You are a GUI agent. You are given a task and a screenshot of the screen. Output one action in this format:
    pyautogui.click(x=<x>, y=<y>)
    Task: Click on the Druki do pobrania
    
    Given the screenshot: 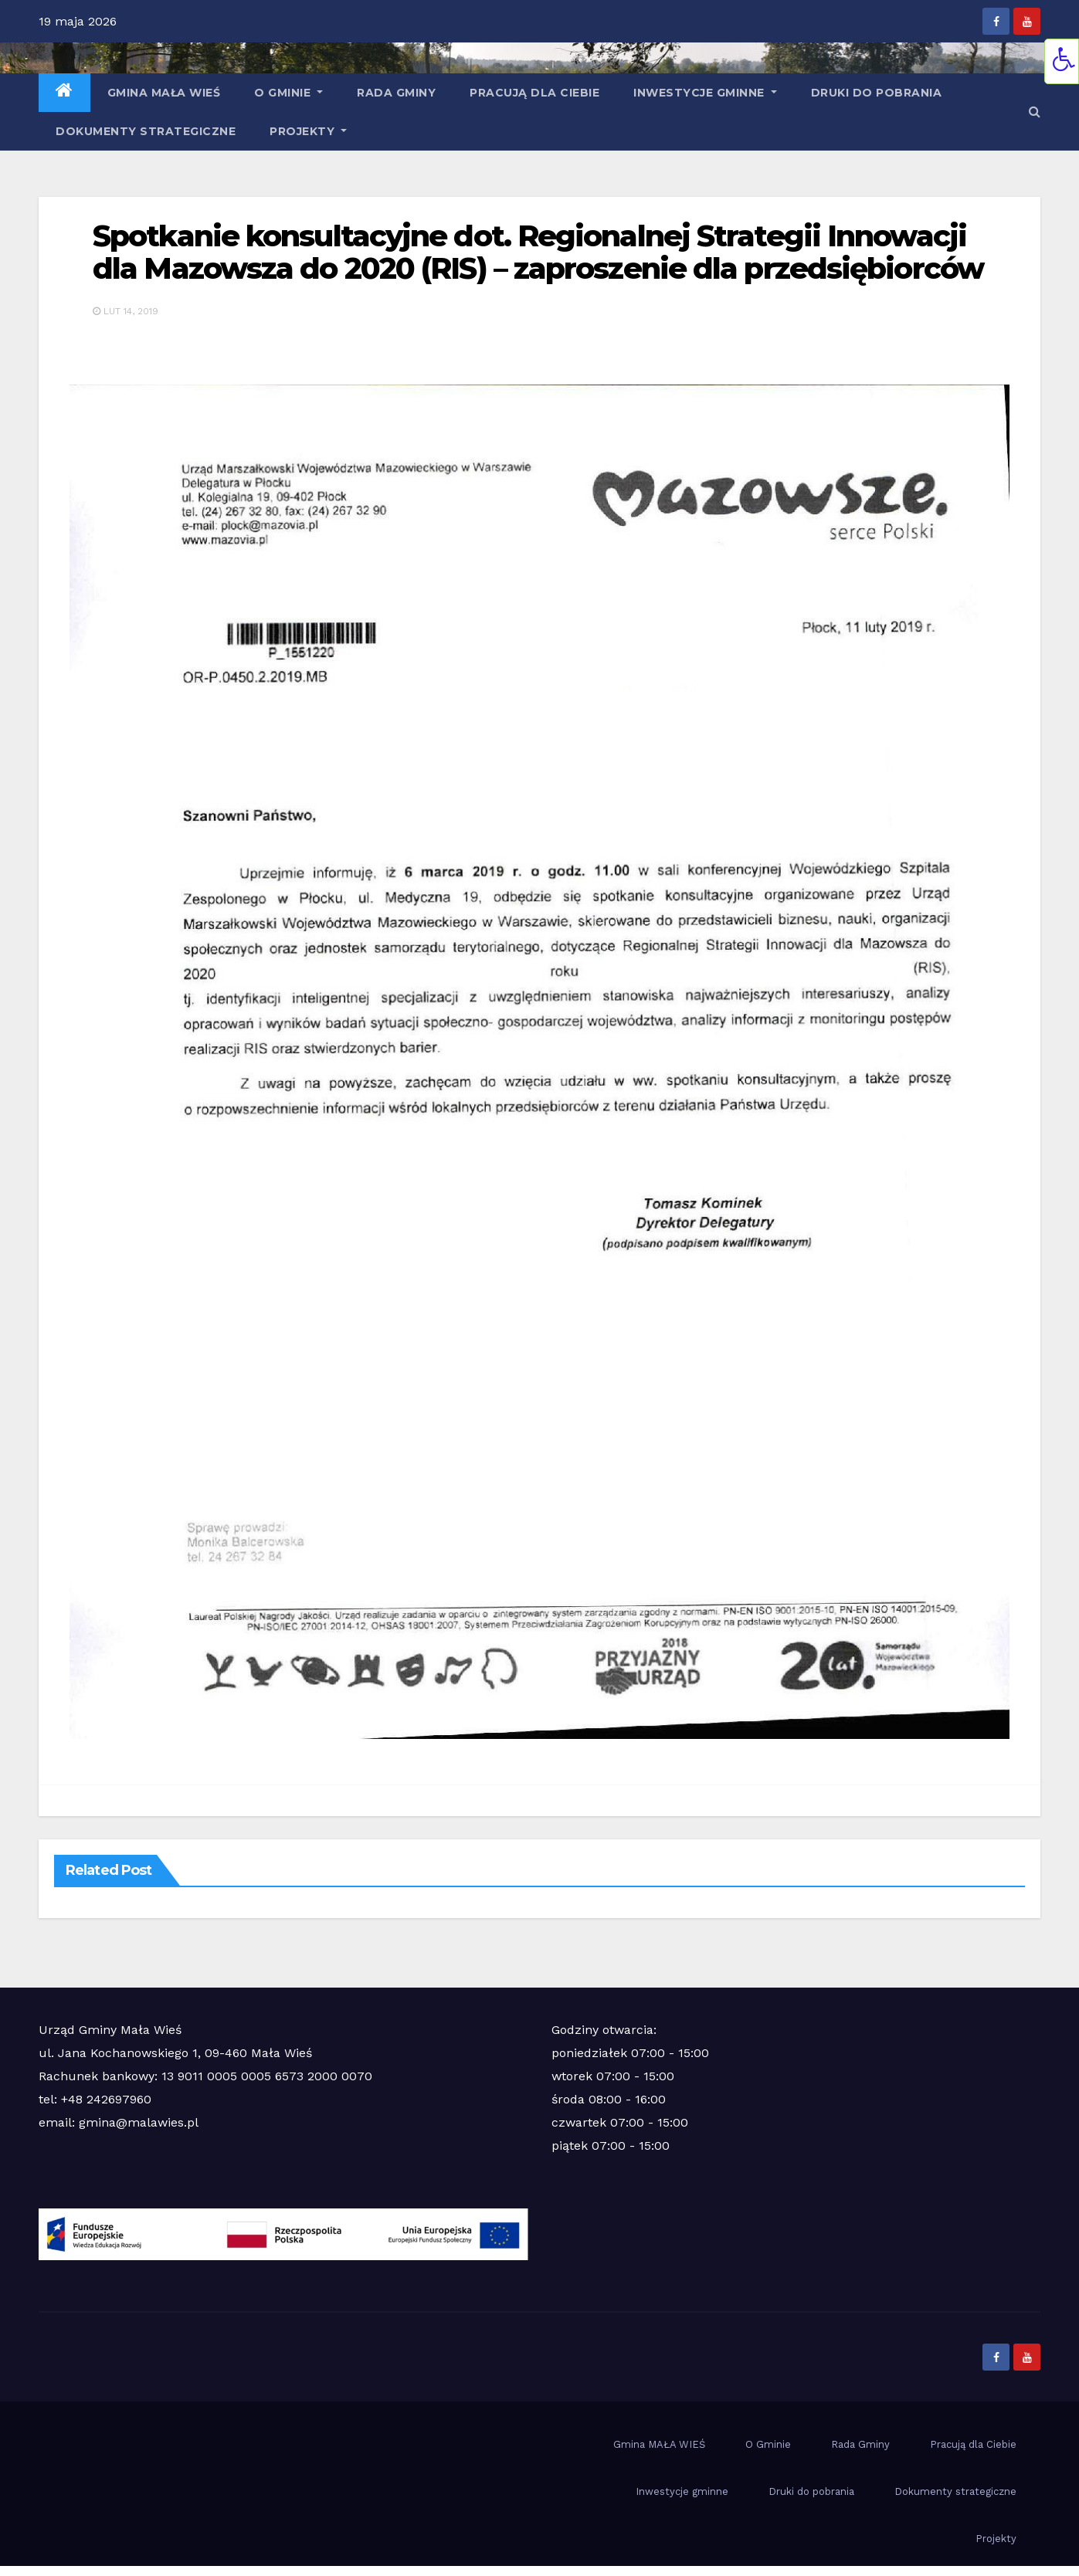 What is the action you would take?
    pyautogui.click(x=876, y=93)
    